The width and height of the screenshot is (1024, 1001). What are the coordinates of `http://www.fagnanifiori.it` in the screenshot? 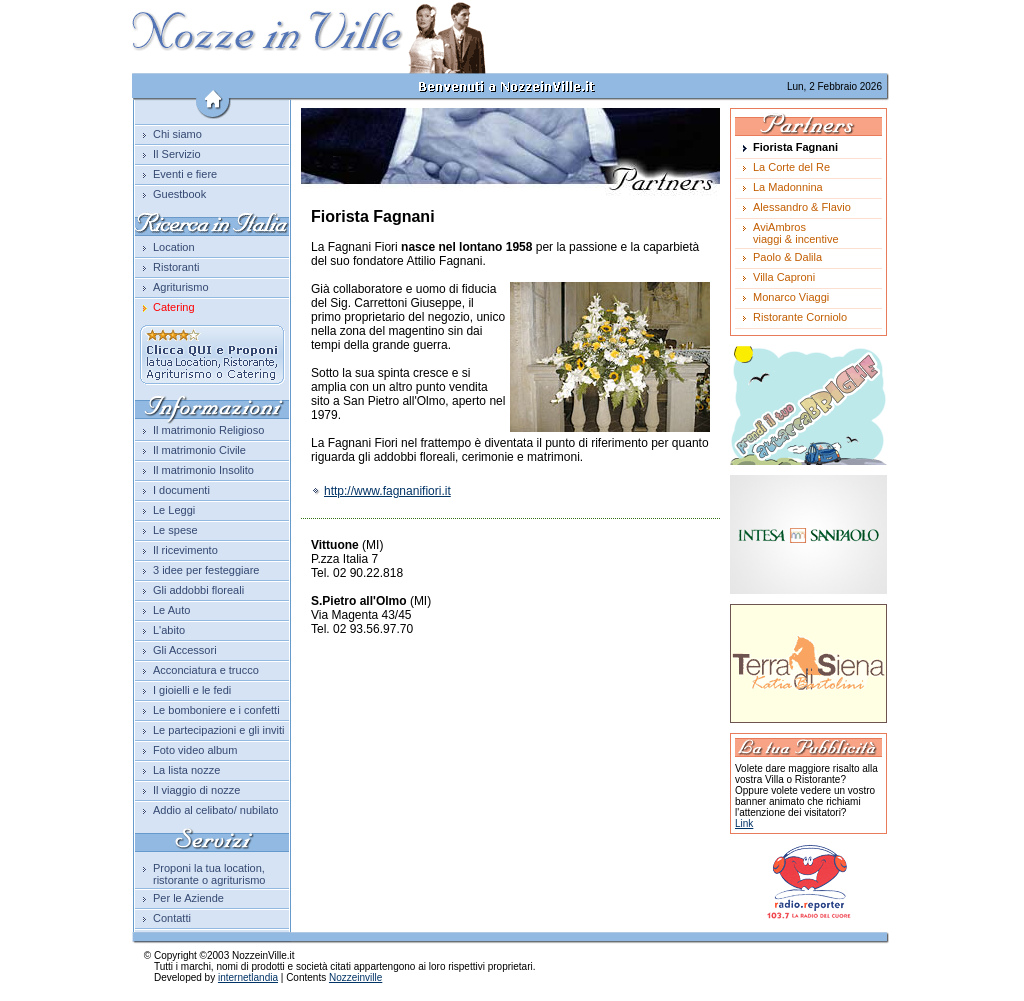 It's located at (381, 491).